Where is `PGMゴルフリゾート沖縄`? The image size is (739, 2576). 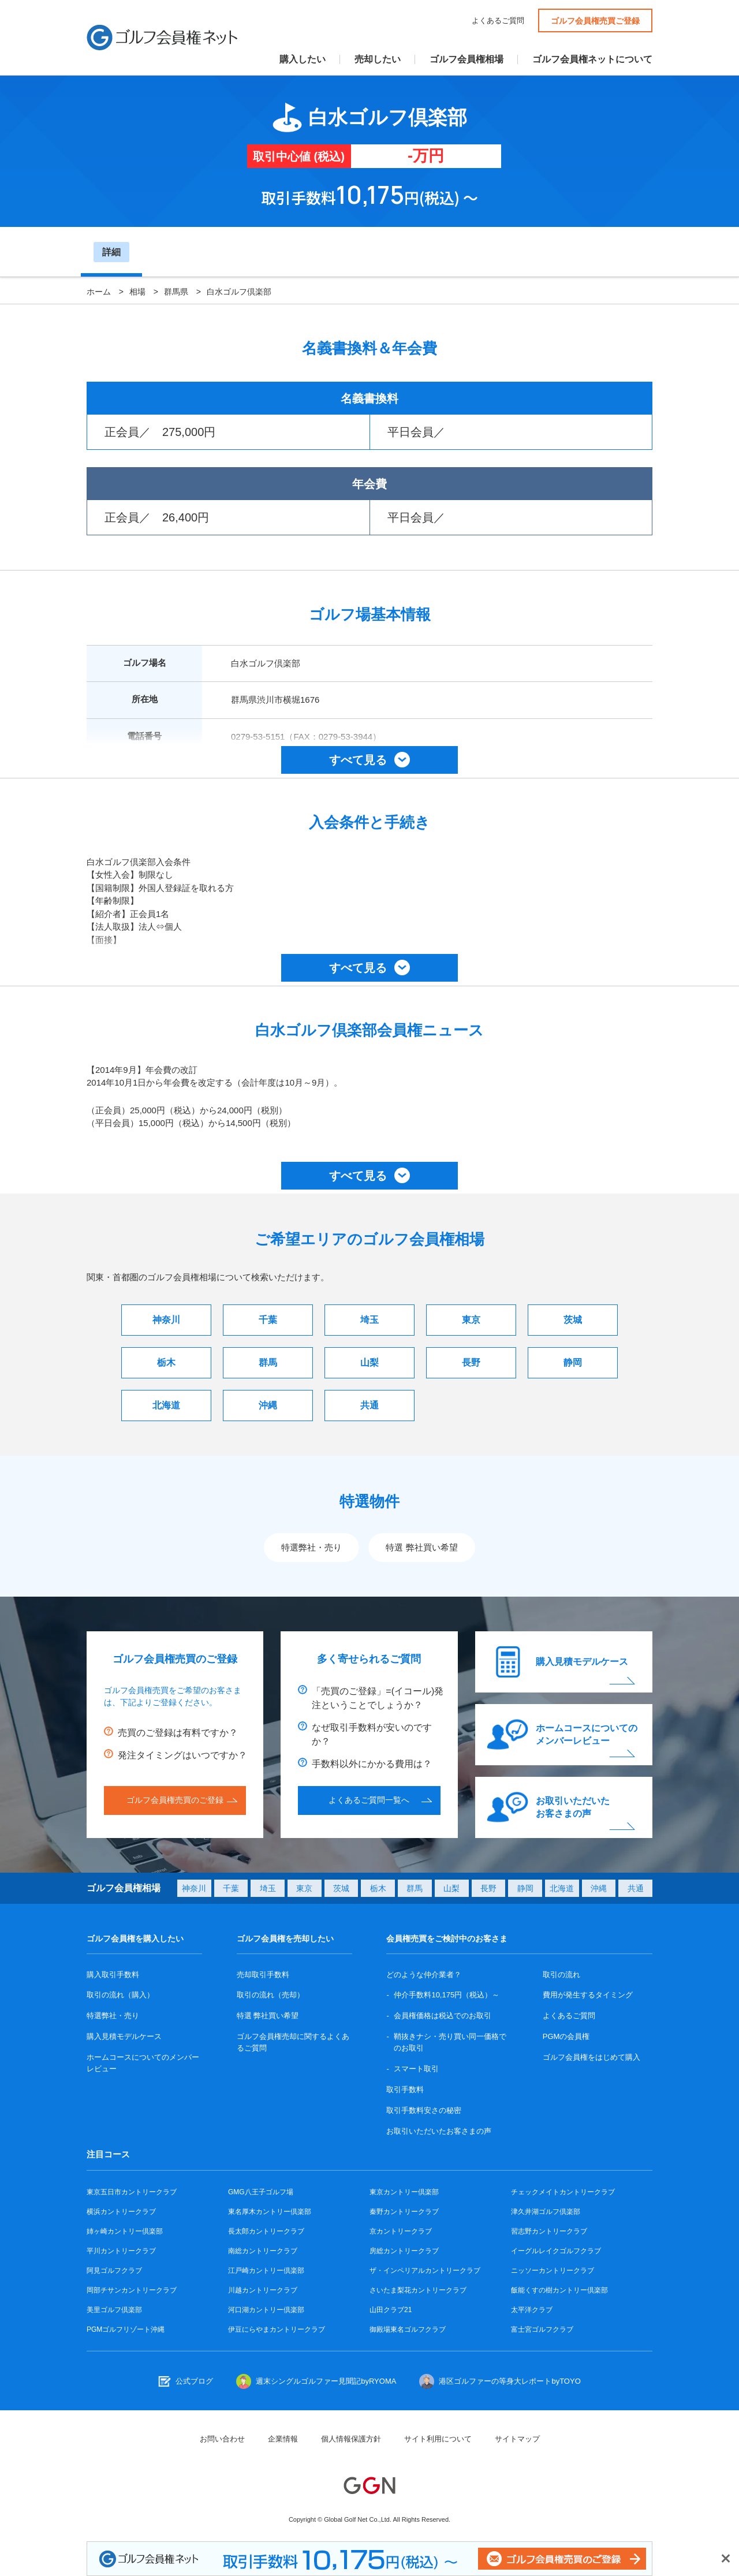
PGMゴルフリゾート沖縄 is located at coordinates (126, 2329).